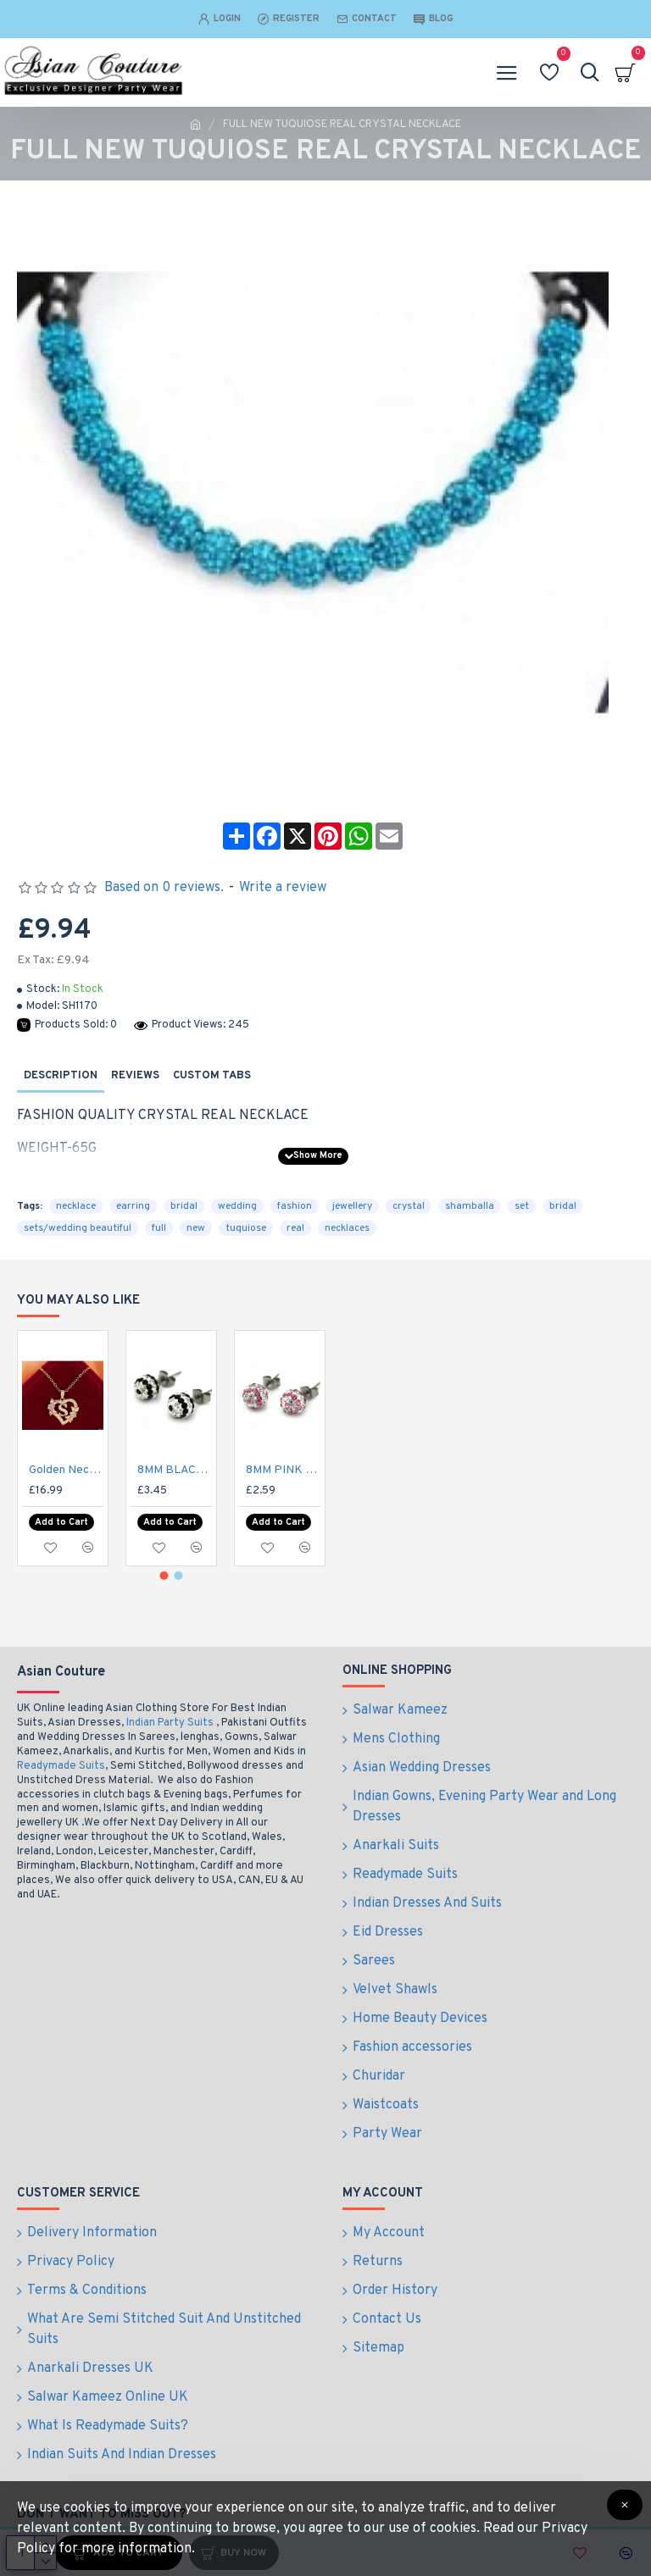 Image resolution: width=651 pixels, height=2576 pixels. Describe the element at coordinates (282, 887) in the screenshot. I see `Write a review` at that location.